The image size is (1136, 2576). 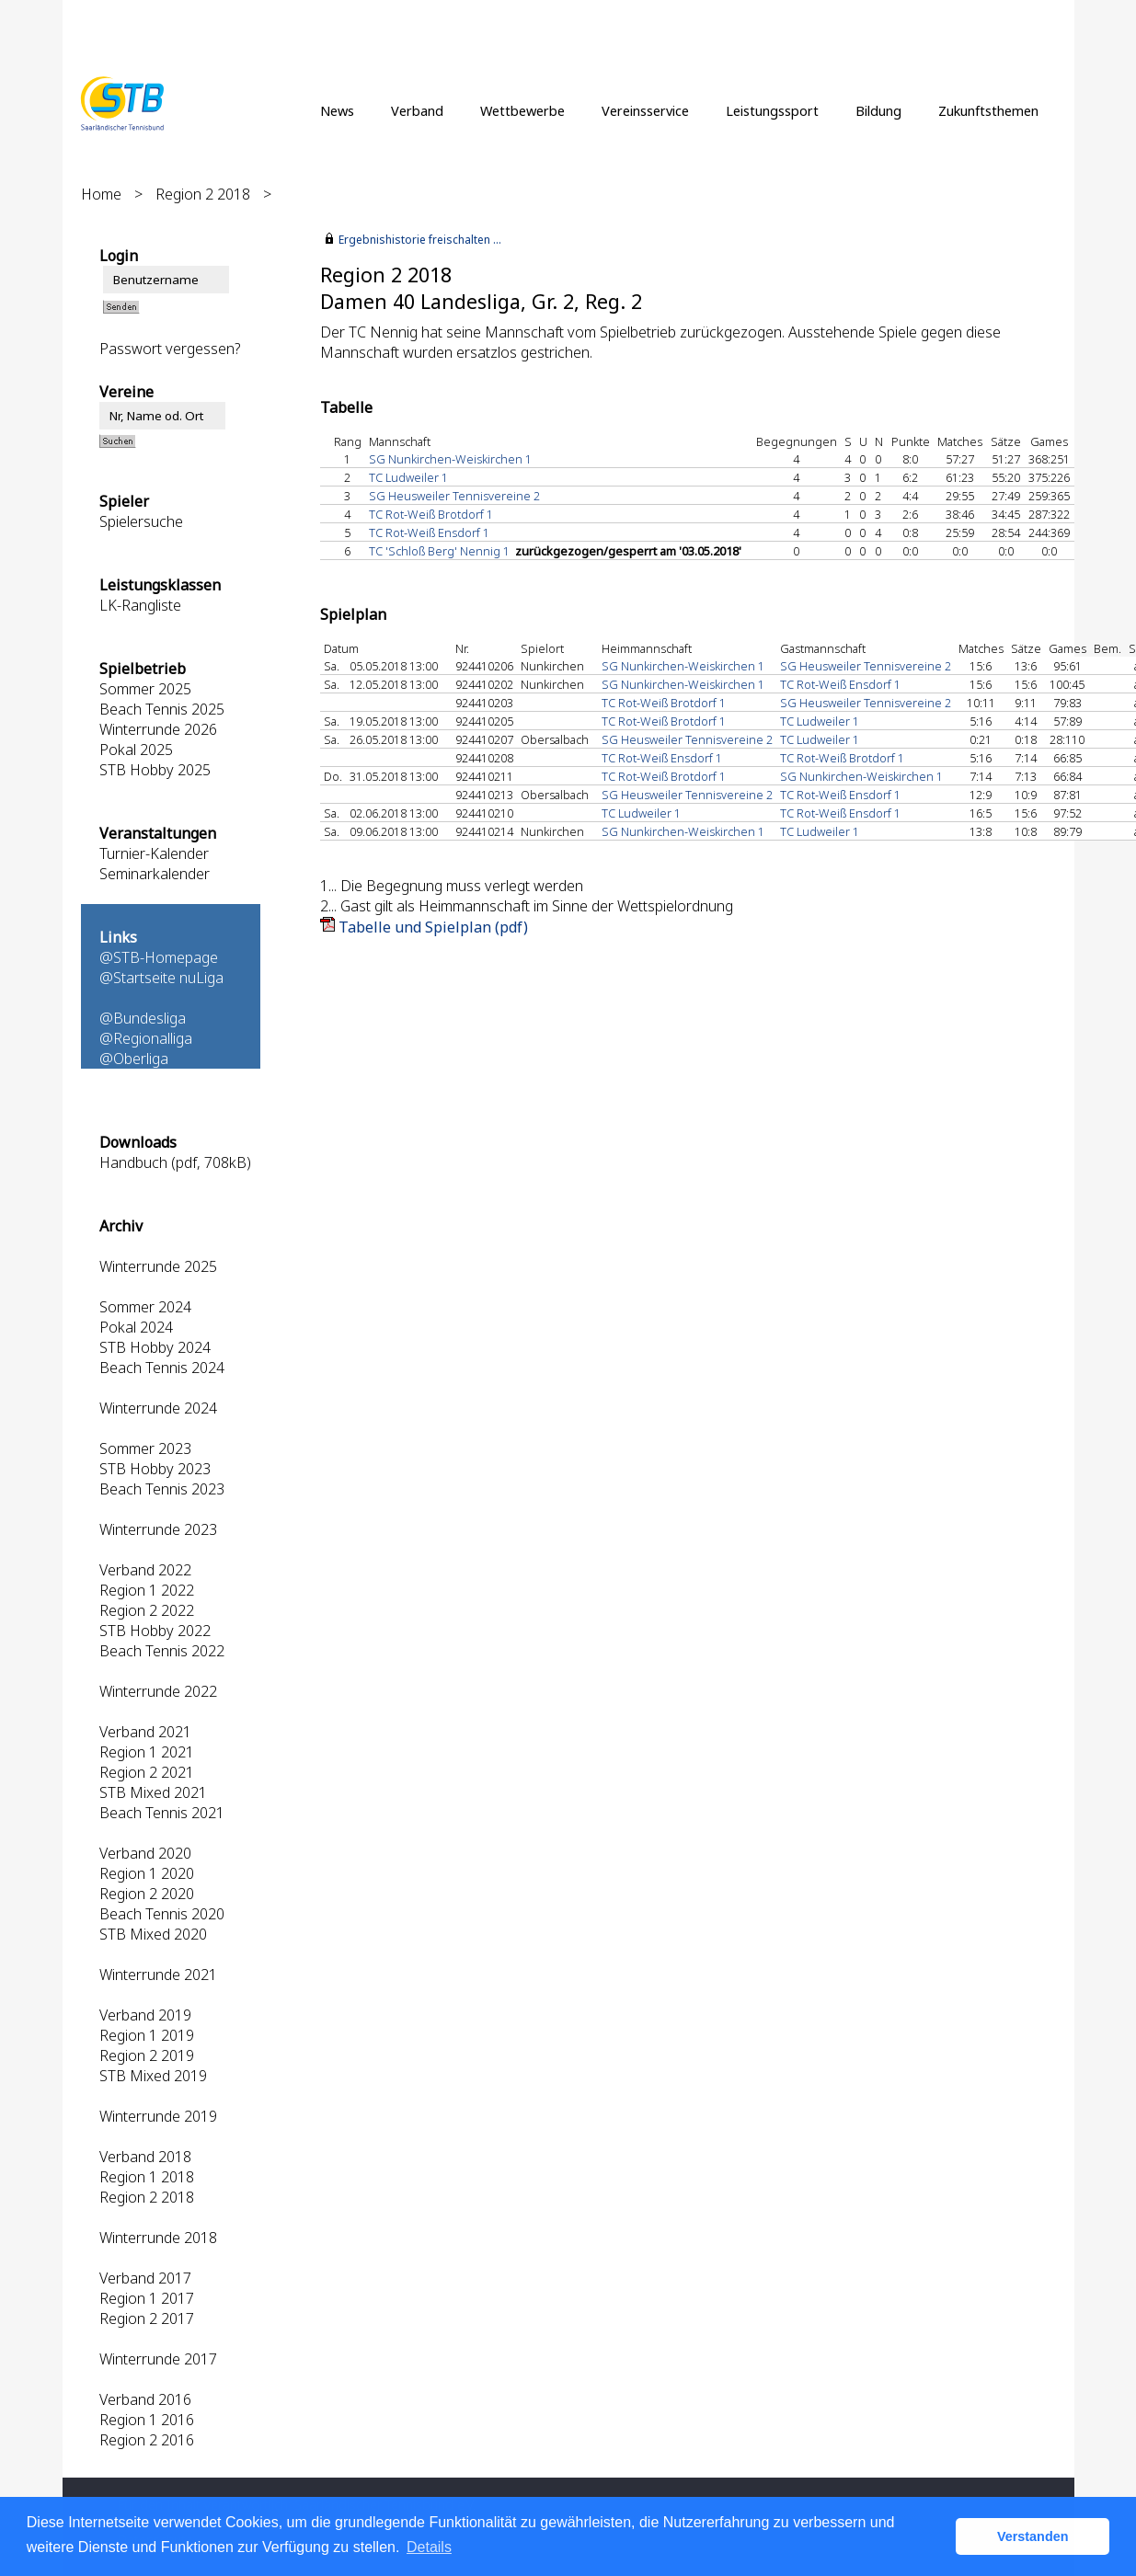 I want to click on Region 1 2016, so click(x=146, y=2420).